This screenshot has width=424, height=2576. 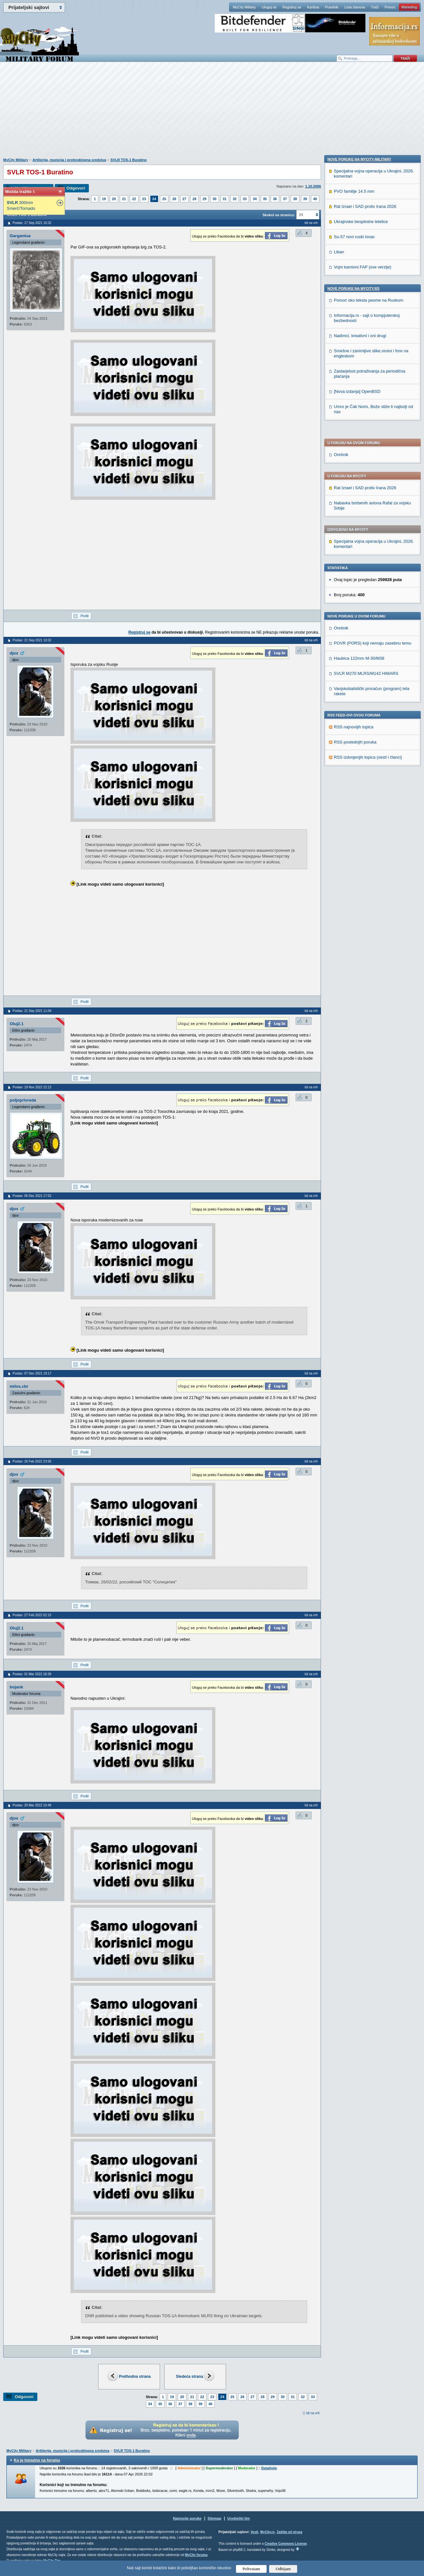 What do you see at coordinates (144, 199) in the screenshot?
I see `23` at bounding box center [144, 199].